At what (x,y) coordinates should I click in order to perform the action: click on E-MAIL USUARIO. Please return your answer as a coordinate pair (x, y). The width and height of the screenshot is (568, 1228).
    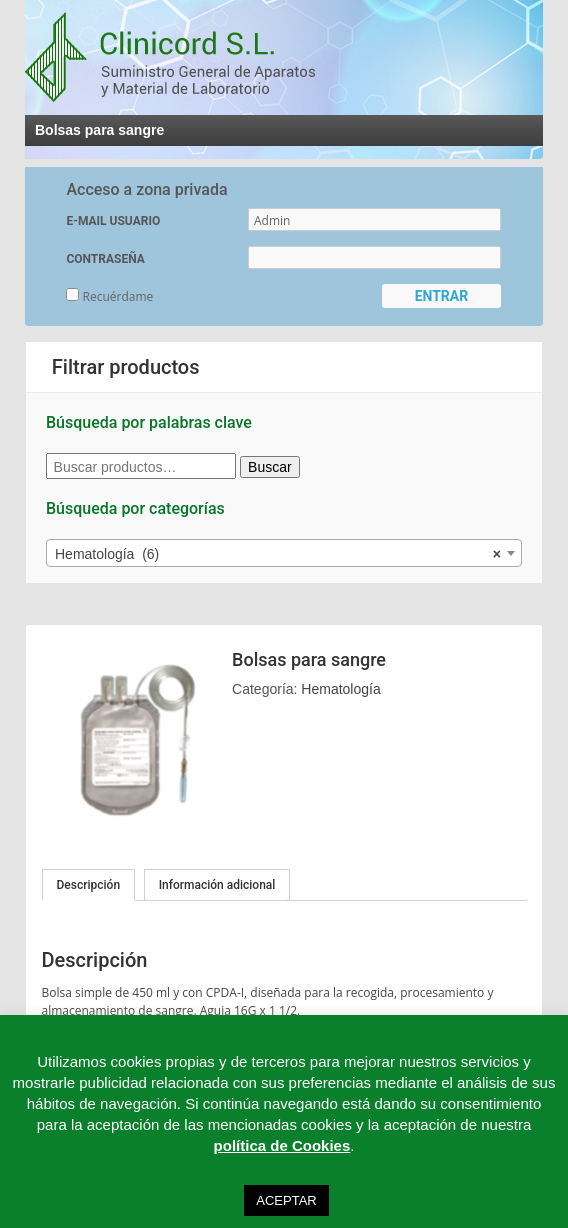
    Looking at the image, I should click on (113, 221).